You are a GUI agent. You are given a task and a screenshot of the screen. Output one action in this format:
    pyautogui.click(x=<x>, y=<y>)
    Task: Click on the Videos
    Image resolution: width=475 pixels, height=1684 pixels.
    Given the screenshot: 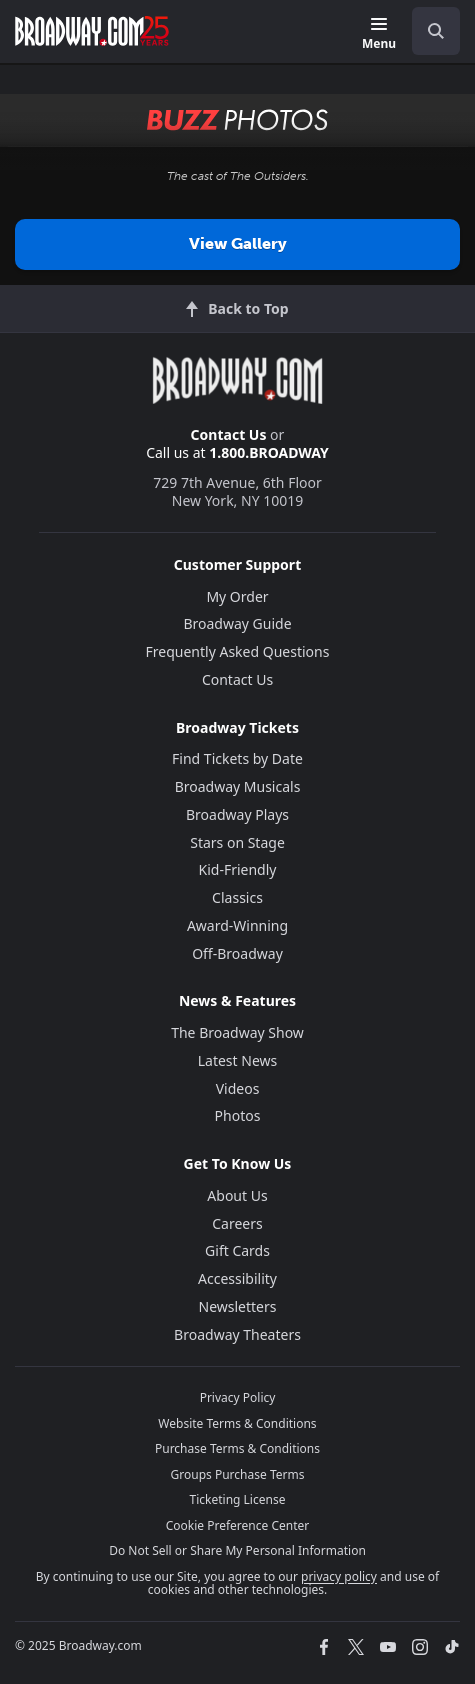 What is the action you would take?
    pyautogui.click(x=238, y=1088)
    